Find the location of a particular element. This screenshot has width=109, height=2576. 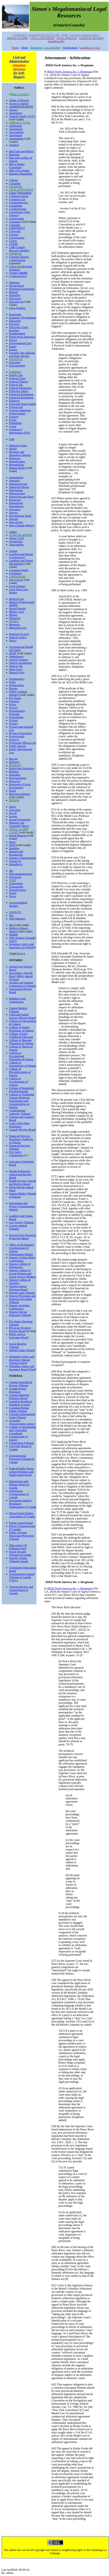

Environmental Protection Tribunal of Canada is located at coordinates (21, 1459).